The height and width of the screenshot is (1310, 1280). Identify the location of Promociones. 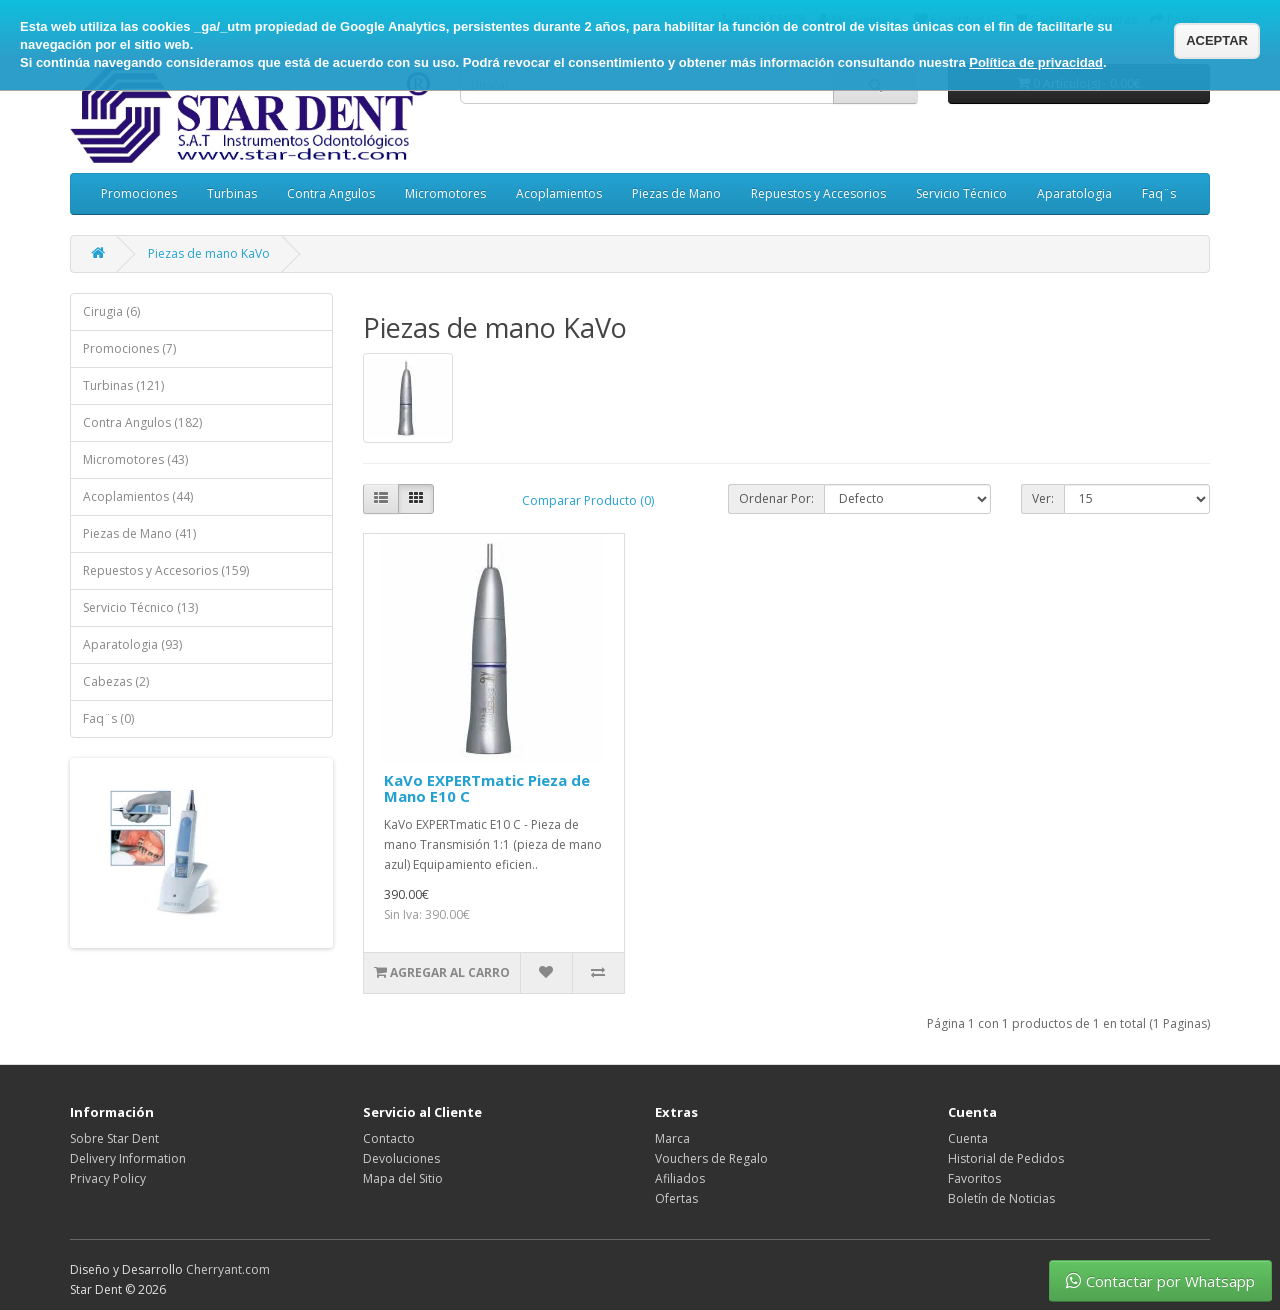
(139, 193).